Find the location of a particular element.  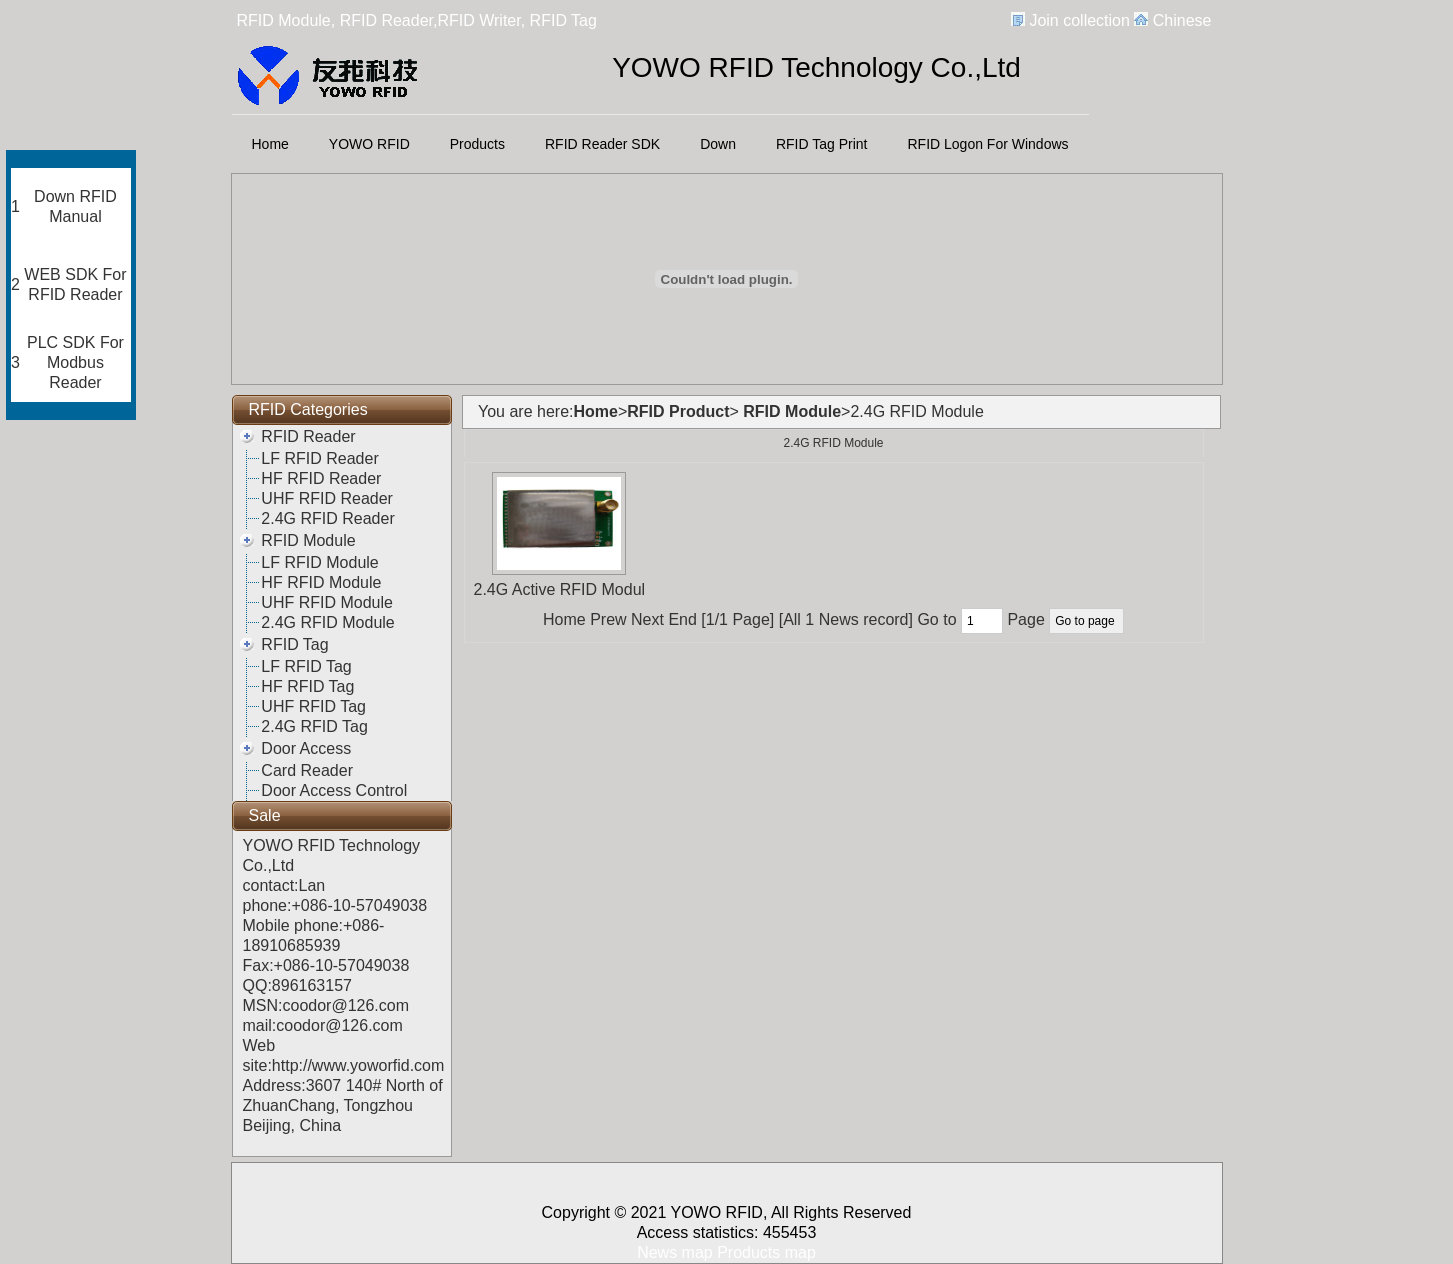

RFID Reader is located at coordinates (308, 436).